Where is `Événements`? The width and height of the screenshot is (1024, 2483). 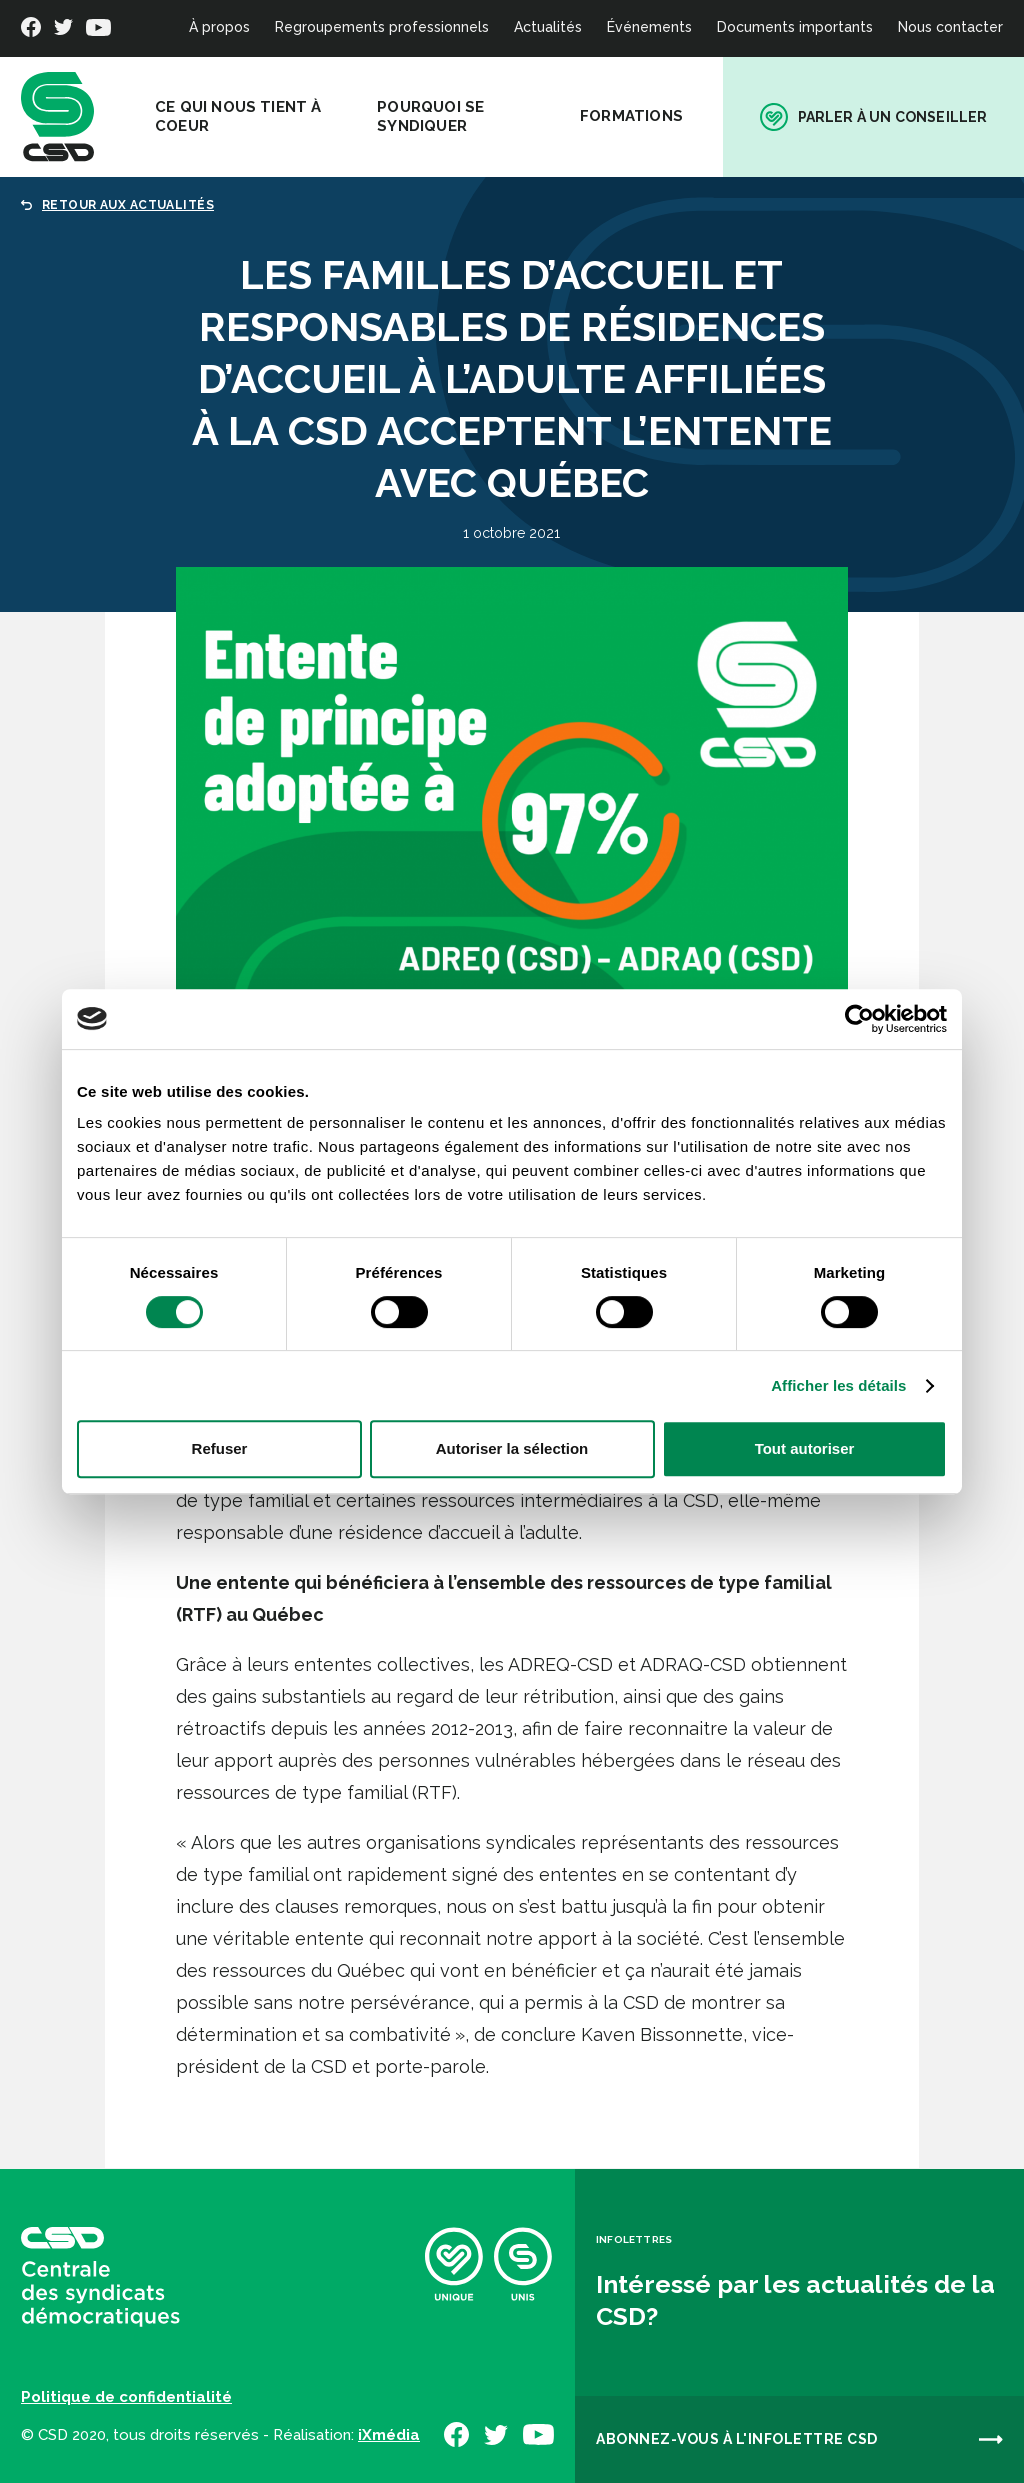 Événements is located at coordinates (649, 27).